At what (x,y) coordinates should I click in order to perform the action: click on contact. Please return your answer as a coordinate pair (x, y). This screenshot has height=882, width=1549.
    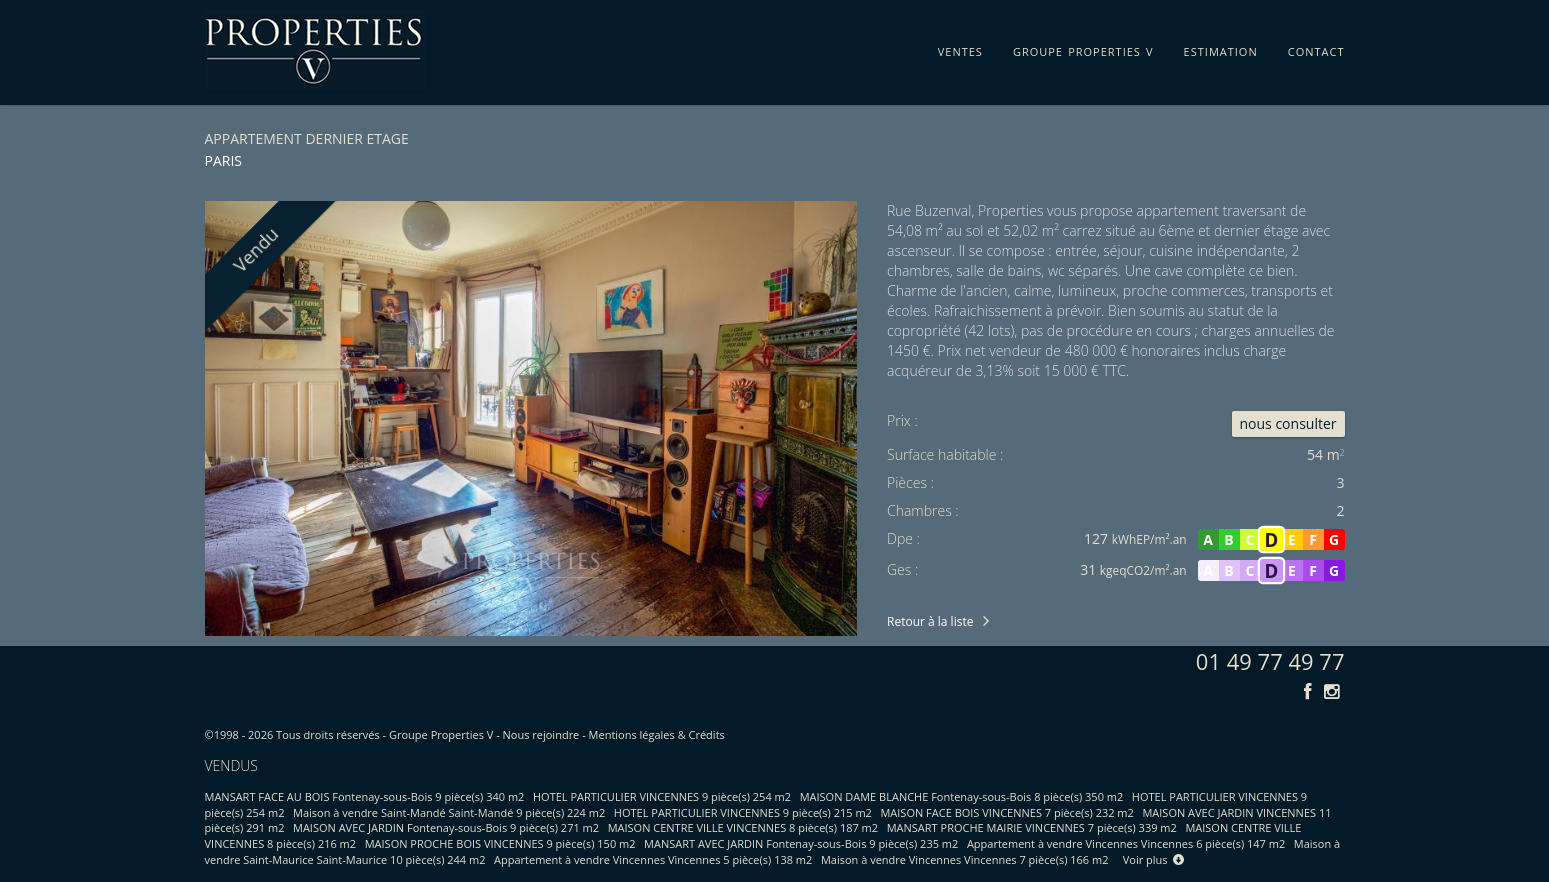
    Looking at the image, I should click on (1316, 48).